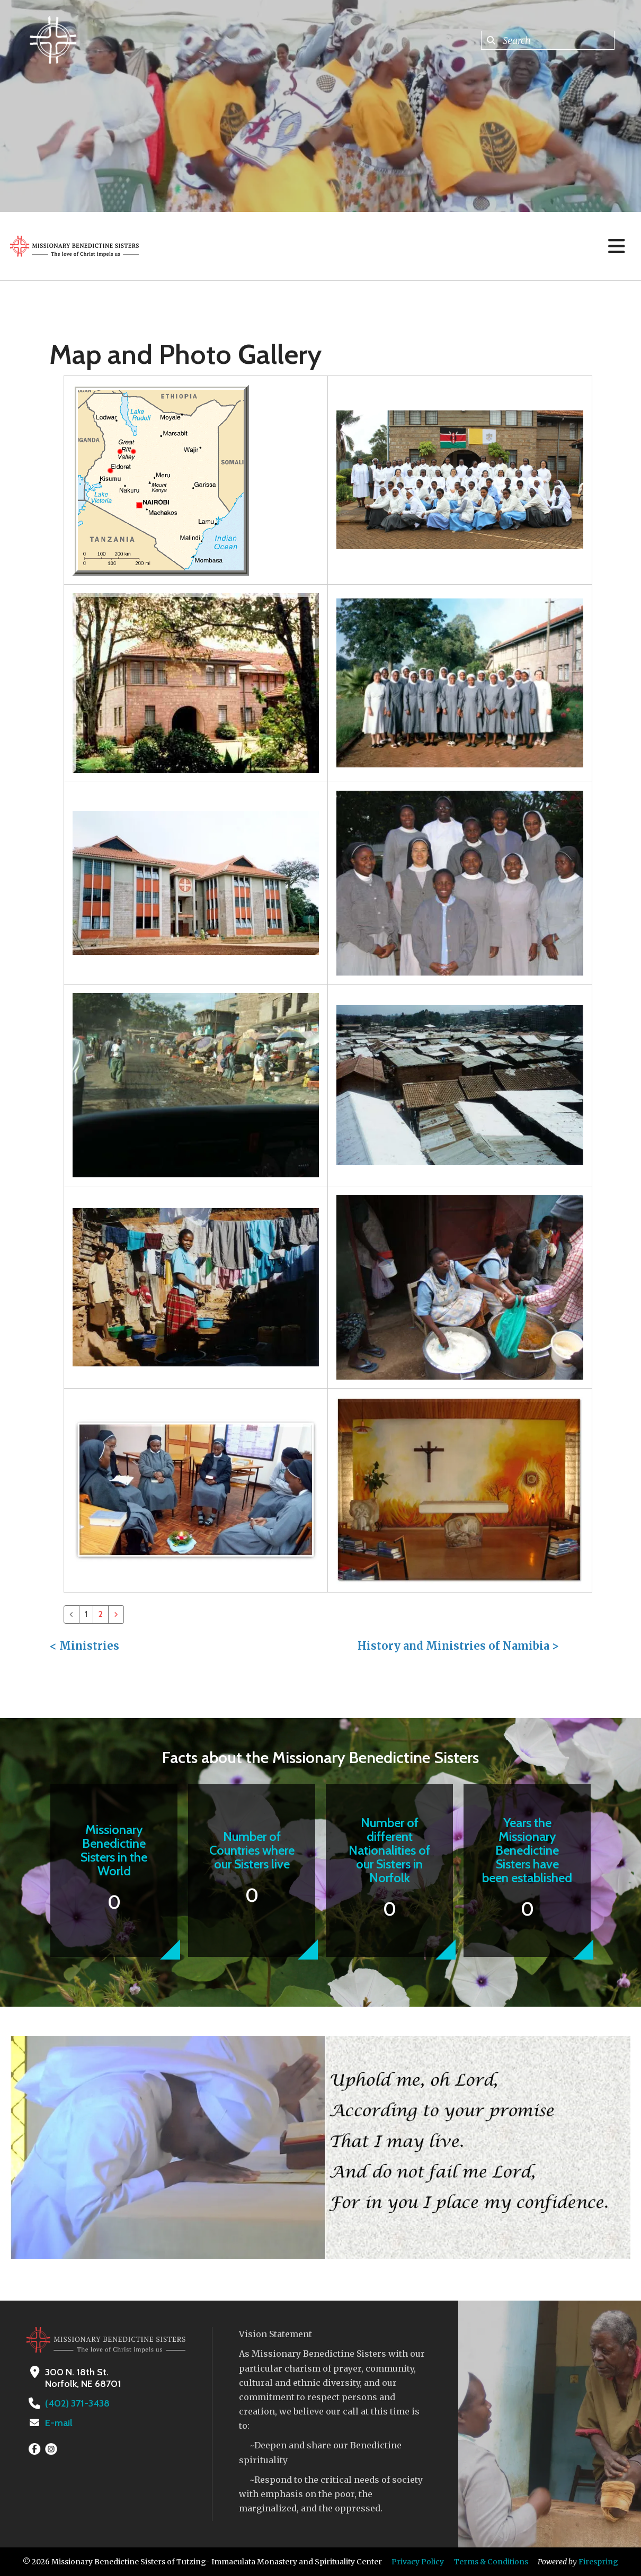 The width and height of the screenshot is (641, 2576). Describe the element at coordinates (101, 1614) in the screenshot. I see `2 [Go to page 2]` at that location.